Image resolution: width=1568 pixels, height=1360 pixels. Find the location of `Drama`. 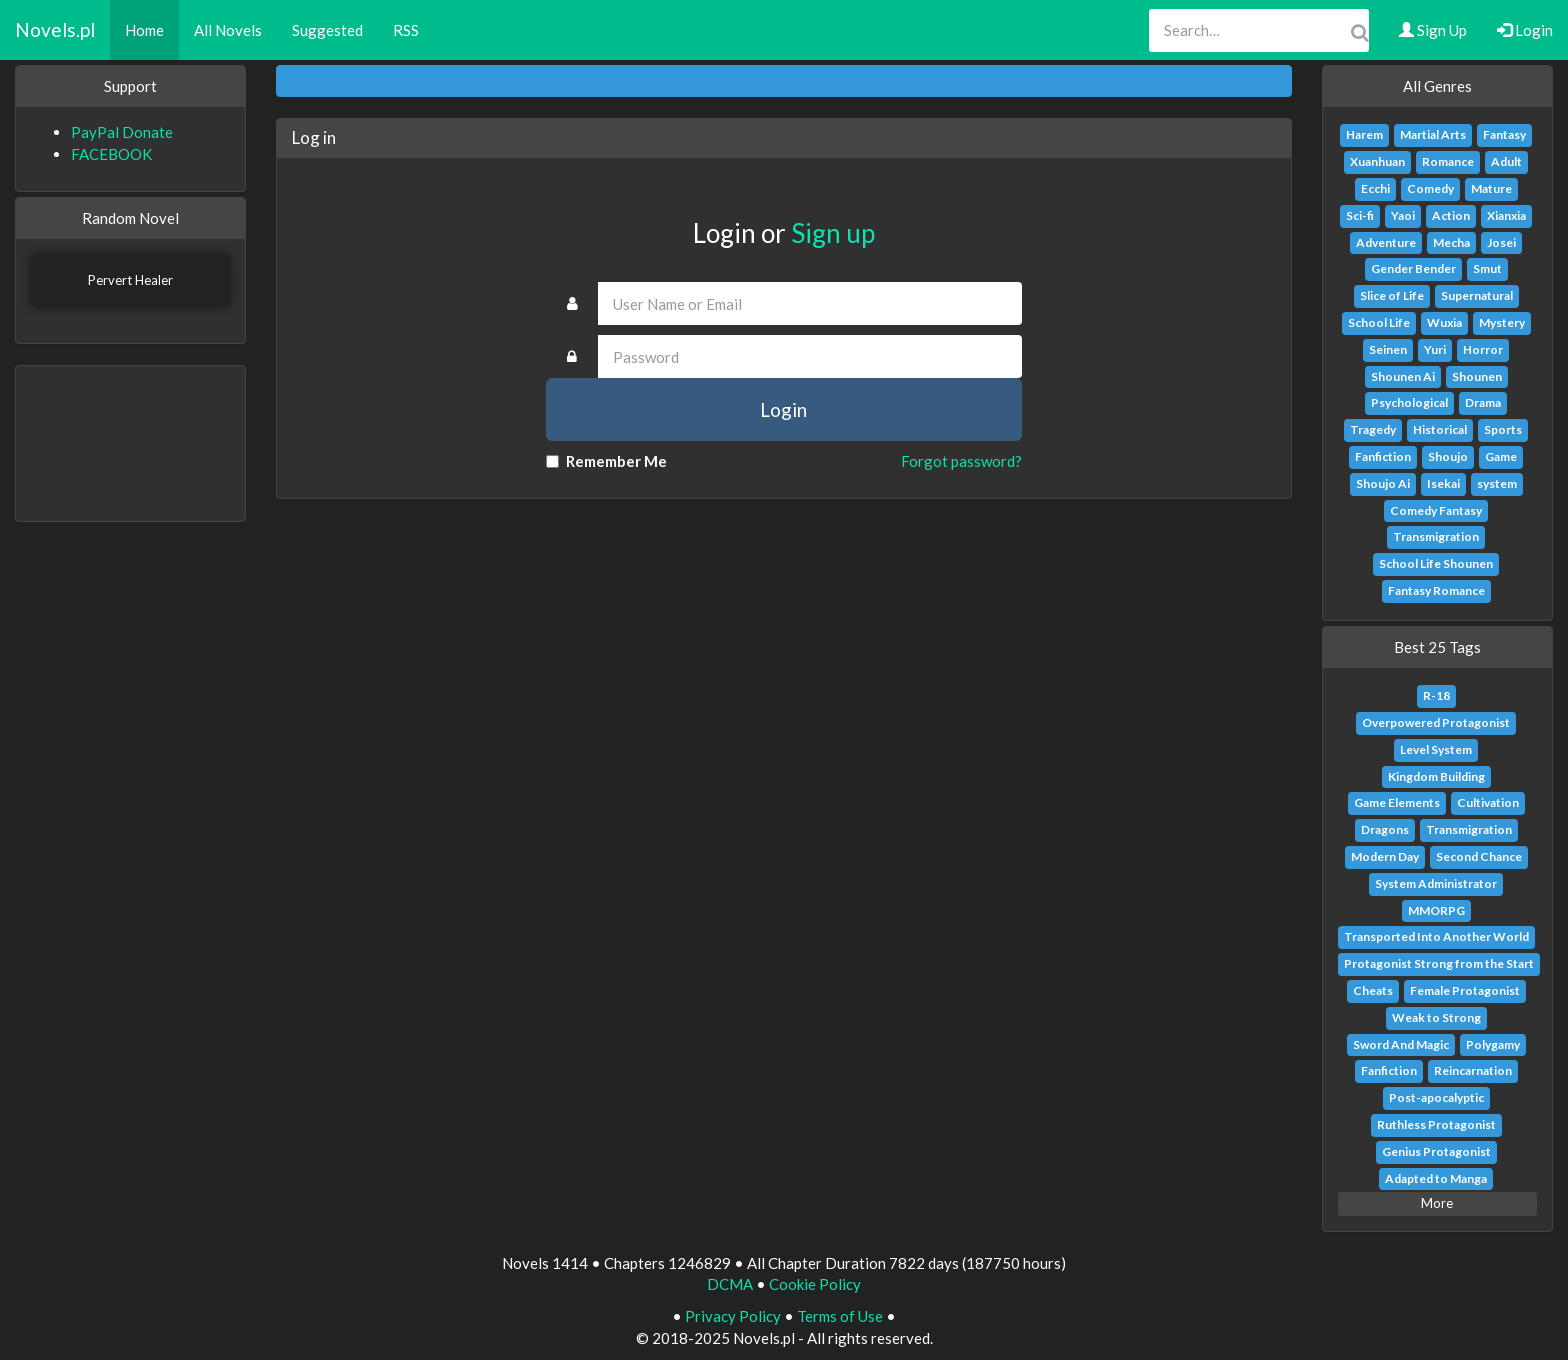

Drama is located at coordinates (1483, 402).